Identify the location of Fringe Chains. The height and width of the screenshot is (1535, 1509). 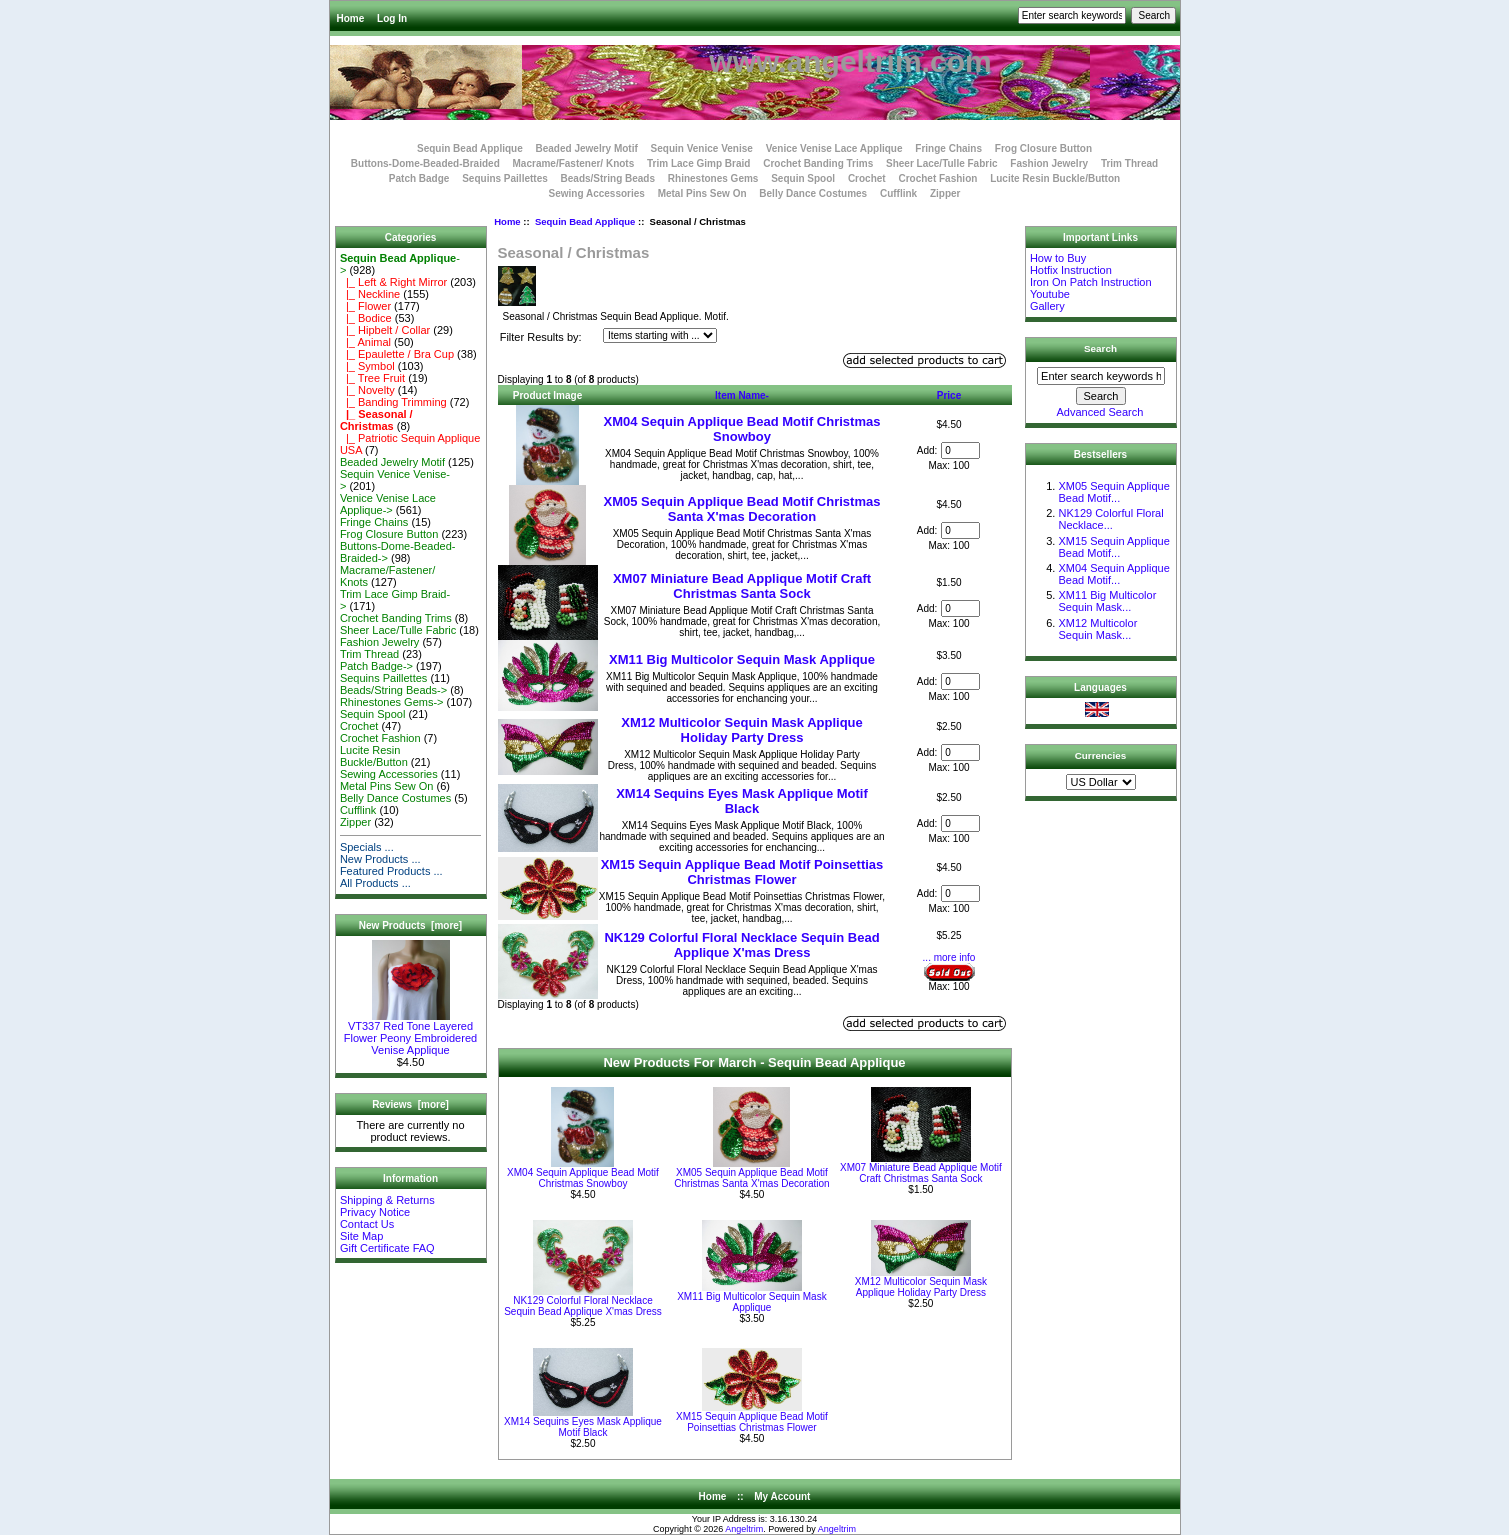
(948, 148).